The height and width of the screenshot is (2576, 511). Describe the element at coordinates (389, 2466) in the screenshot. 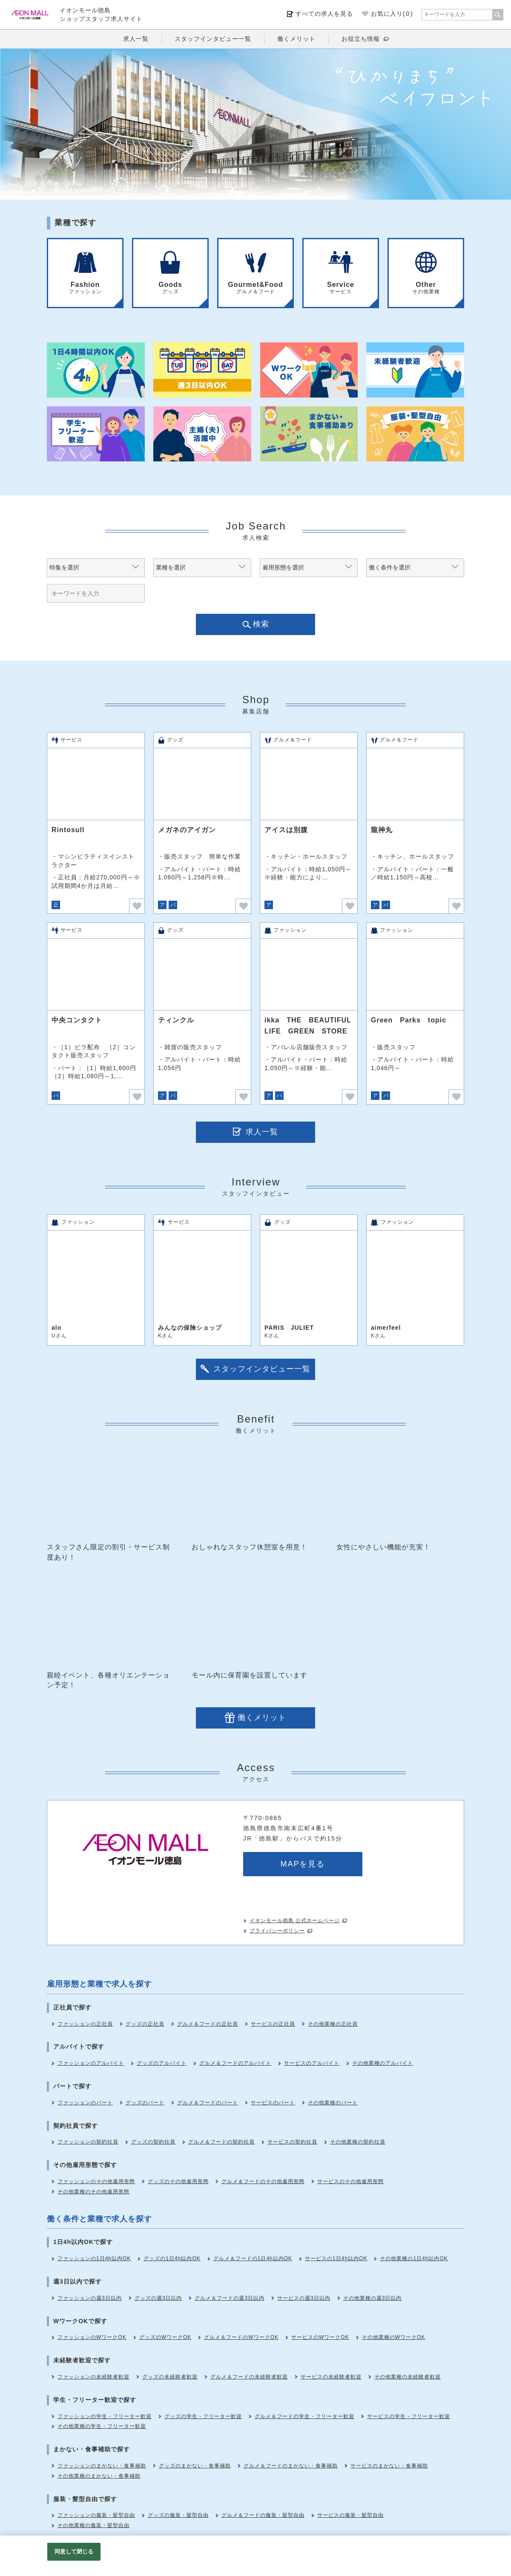

I see `サービスのまかない・食事補助` at that location.